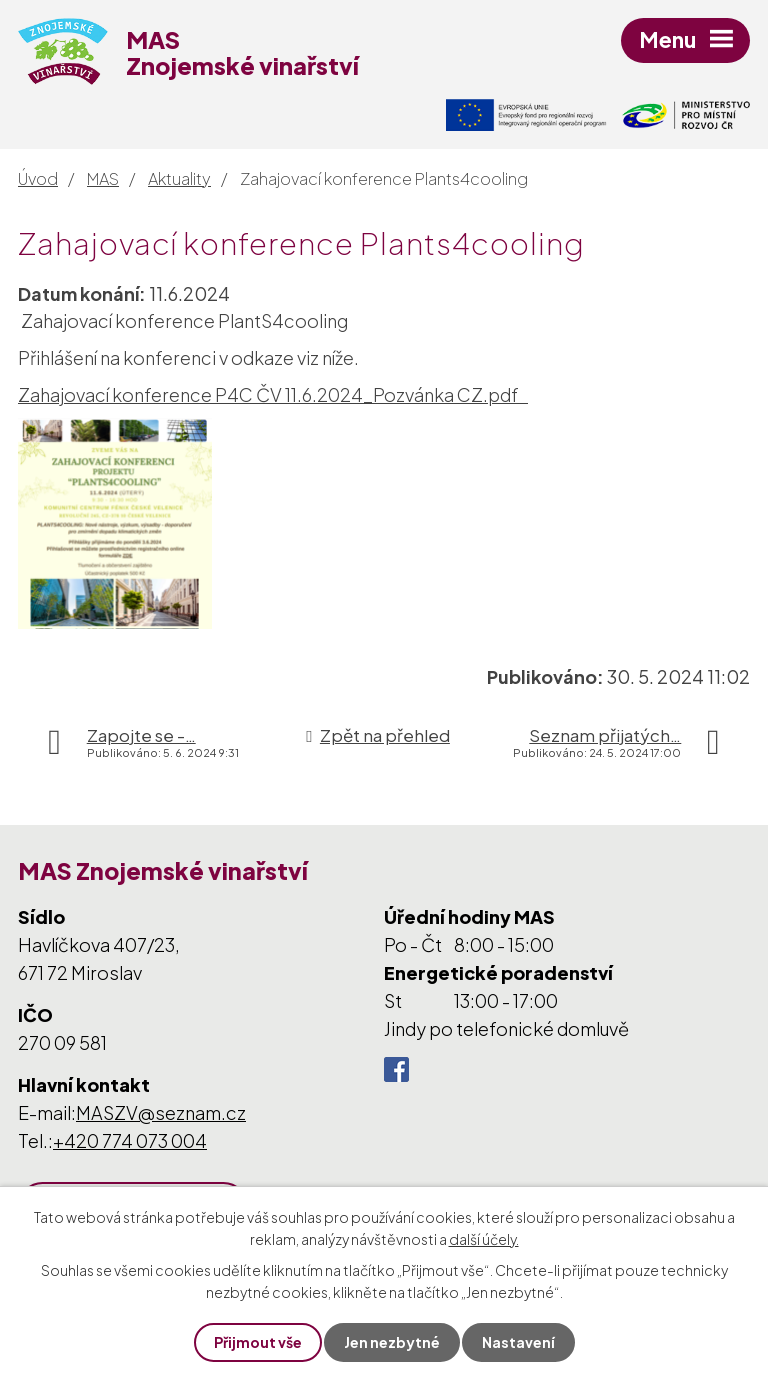  What do you see at coordinates (273, 394) in the screenshot?
I see `Zahajovací konference P4C ČV 11.6.2024_Pozvánka CZ.pdf` at bounding box center [273, 394].